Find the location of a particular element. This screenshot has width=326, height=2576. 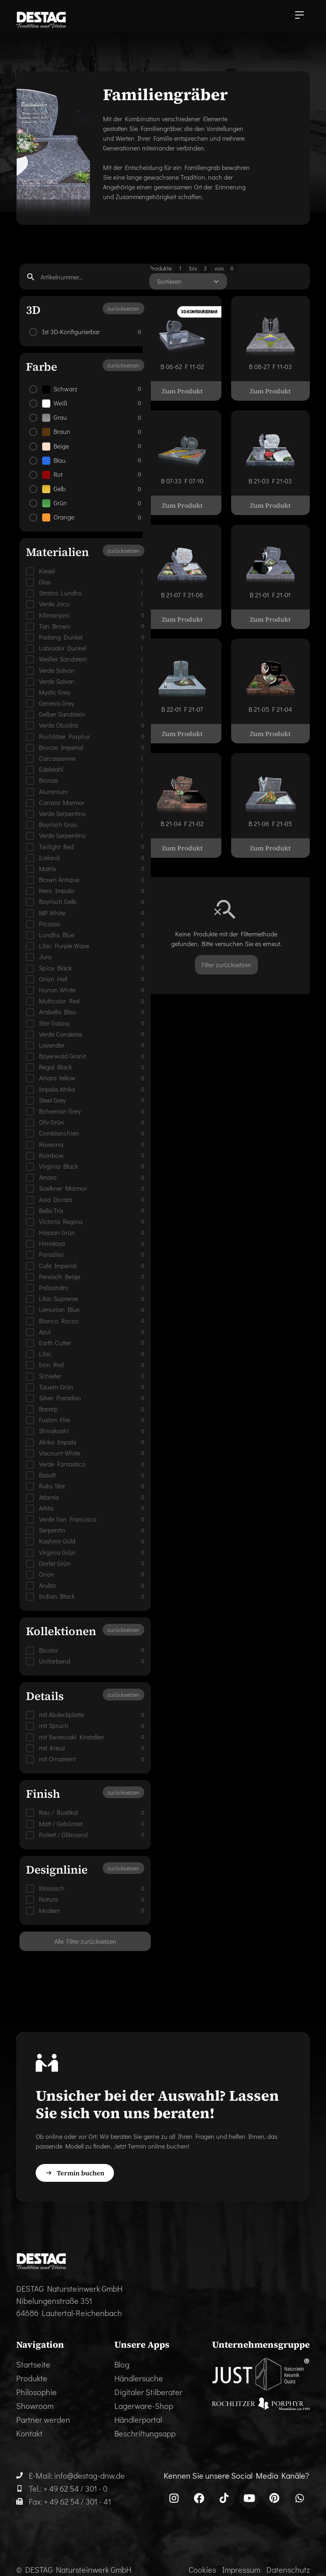

zurücksetzen is located at coordinates (123, 308).